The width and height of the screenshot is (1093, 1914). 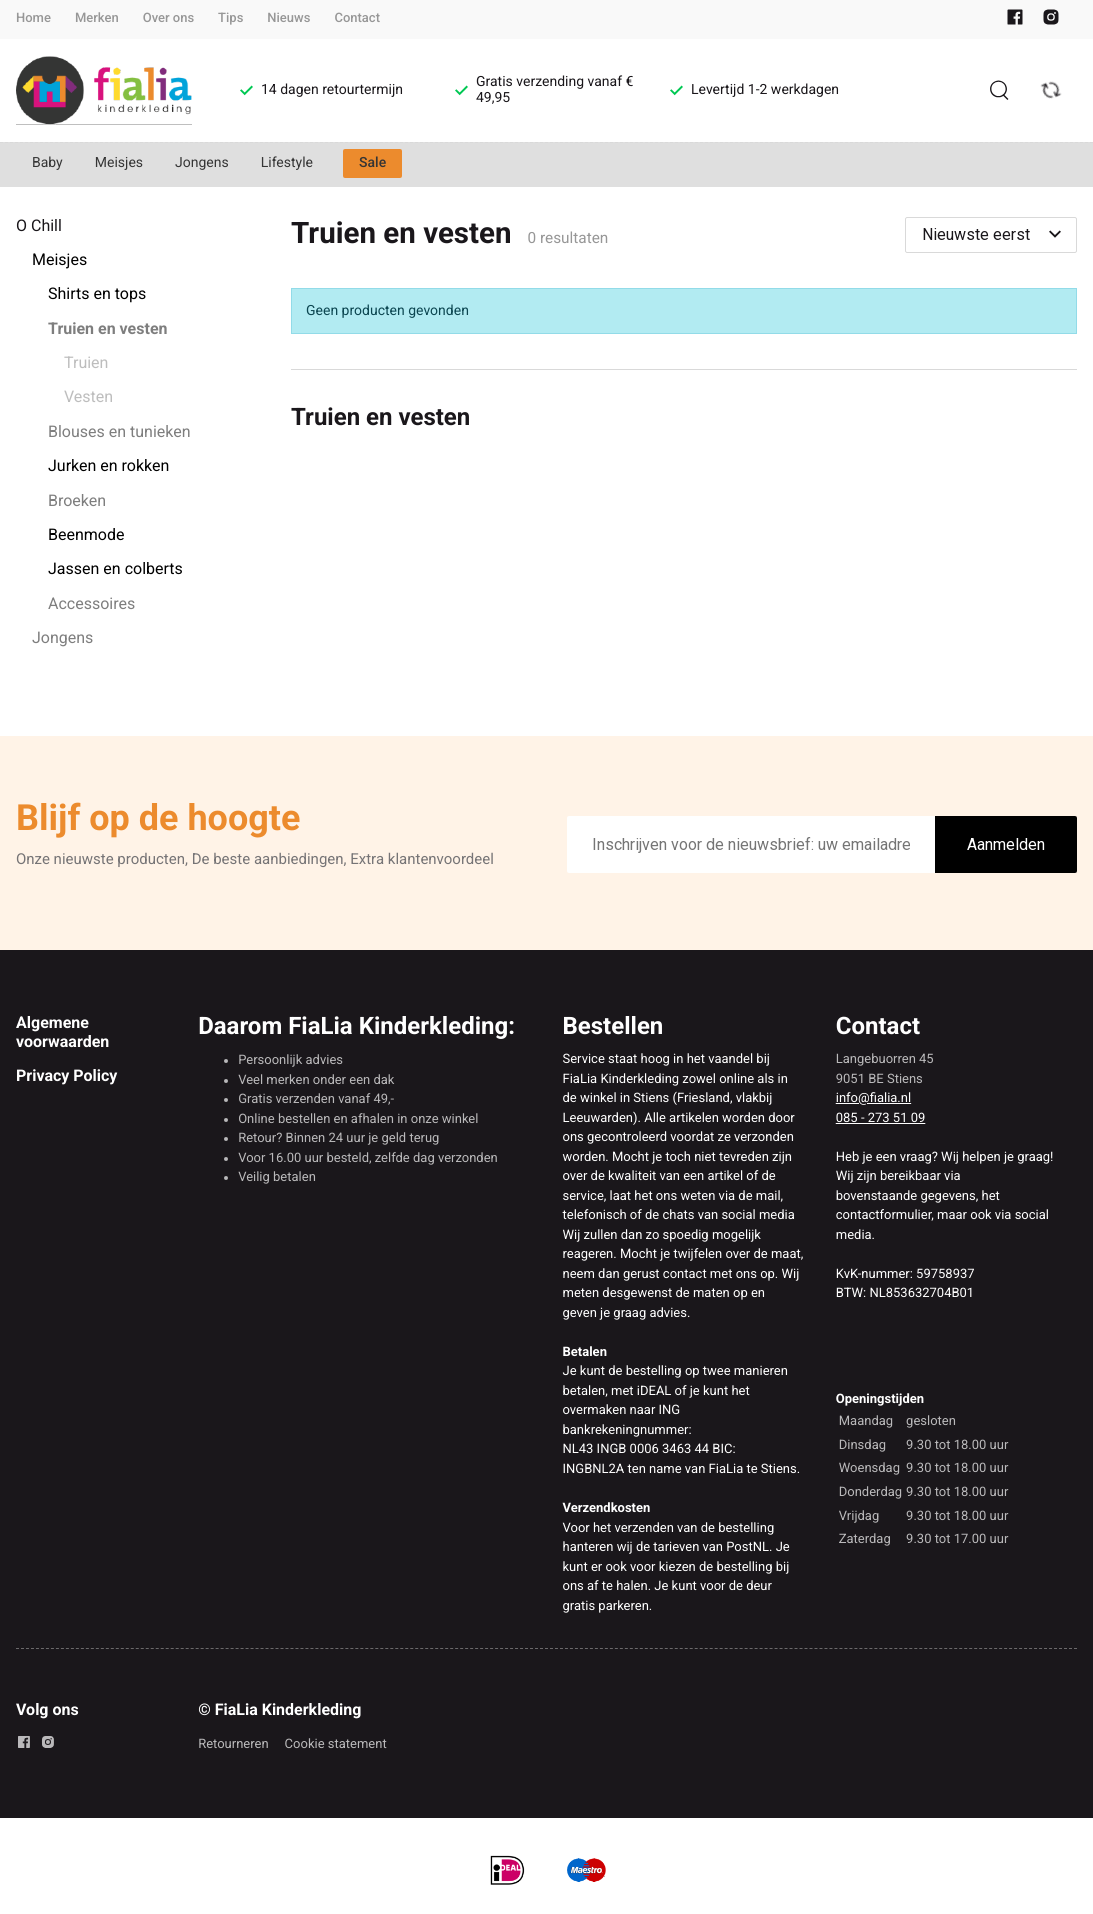 I want to click on Algemene voorwaarden, so click(x=62, y=1031).